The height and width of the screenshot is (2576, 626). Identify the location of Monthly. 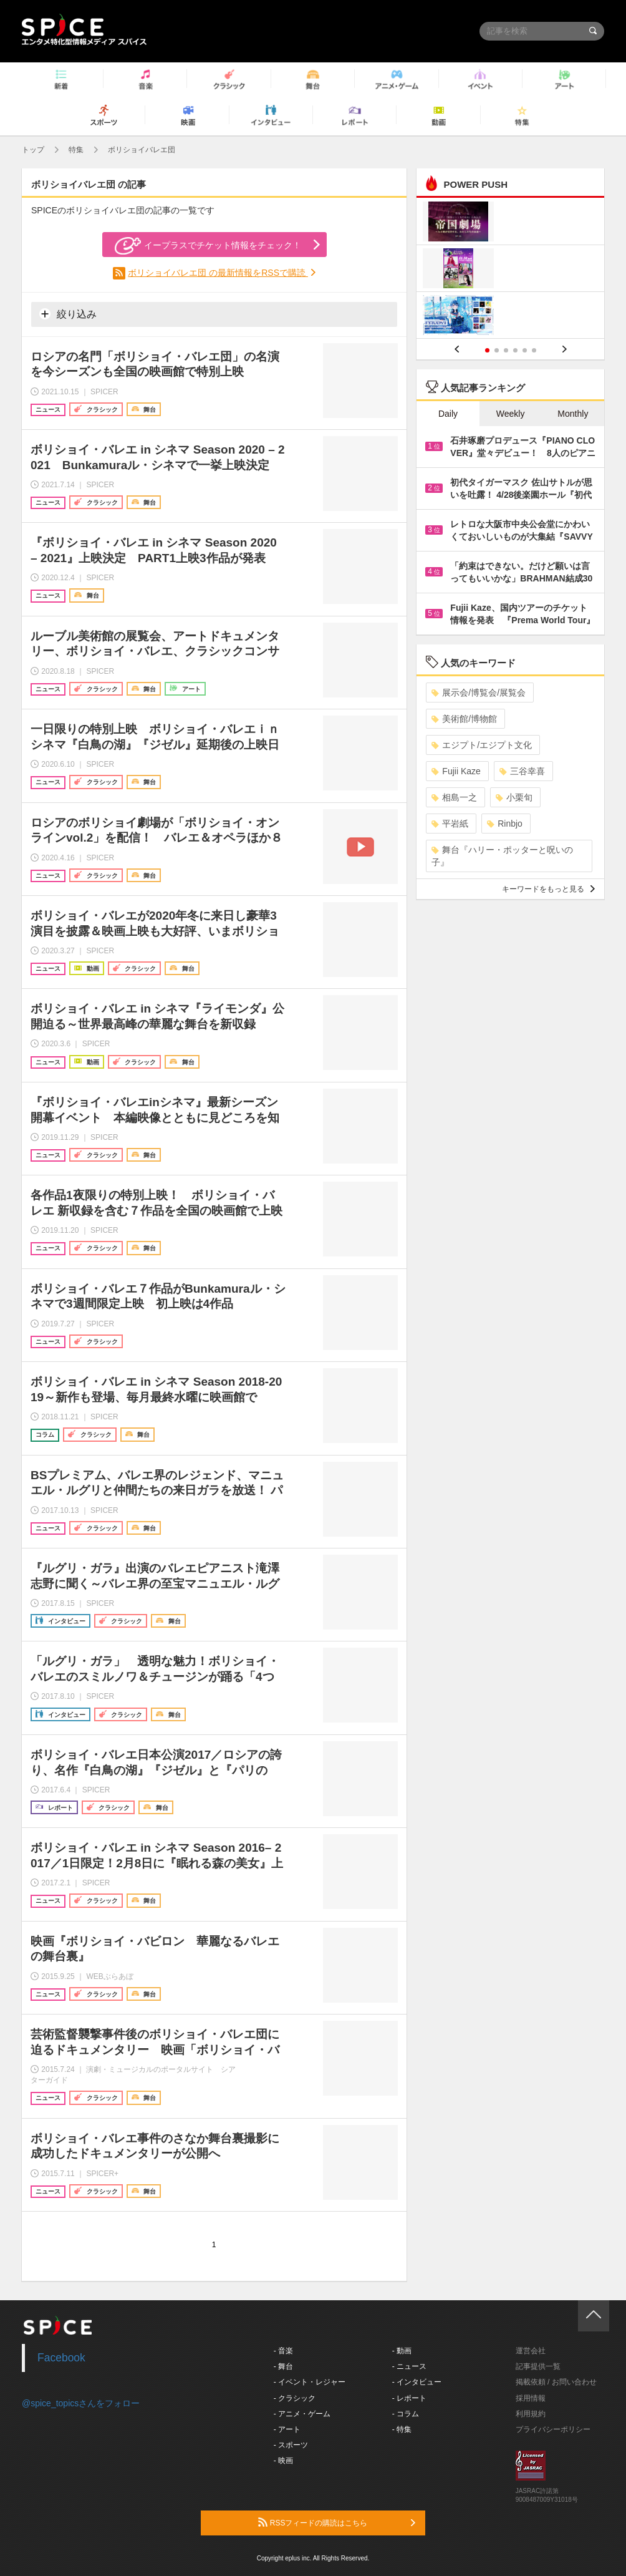
(572, 414).